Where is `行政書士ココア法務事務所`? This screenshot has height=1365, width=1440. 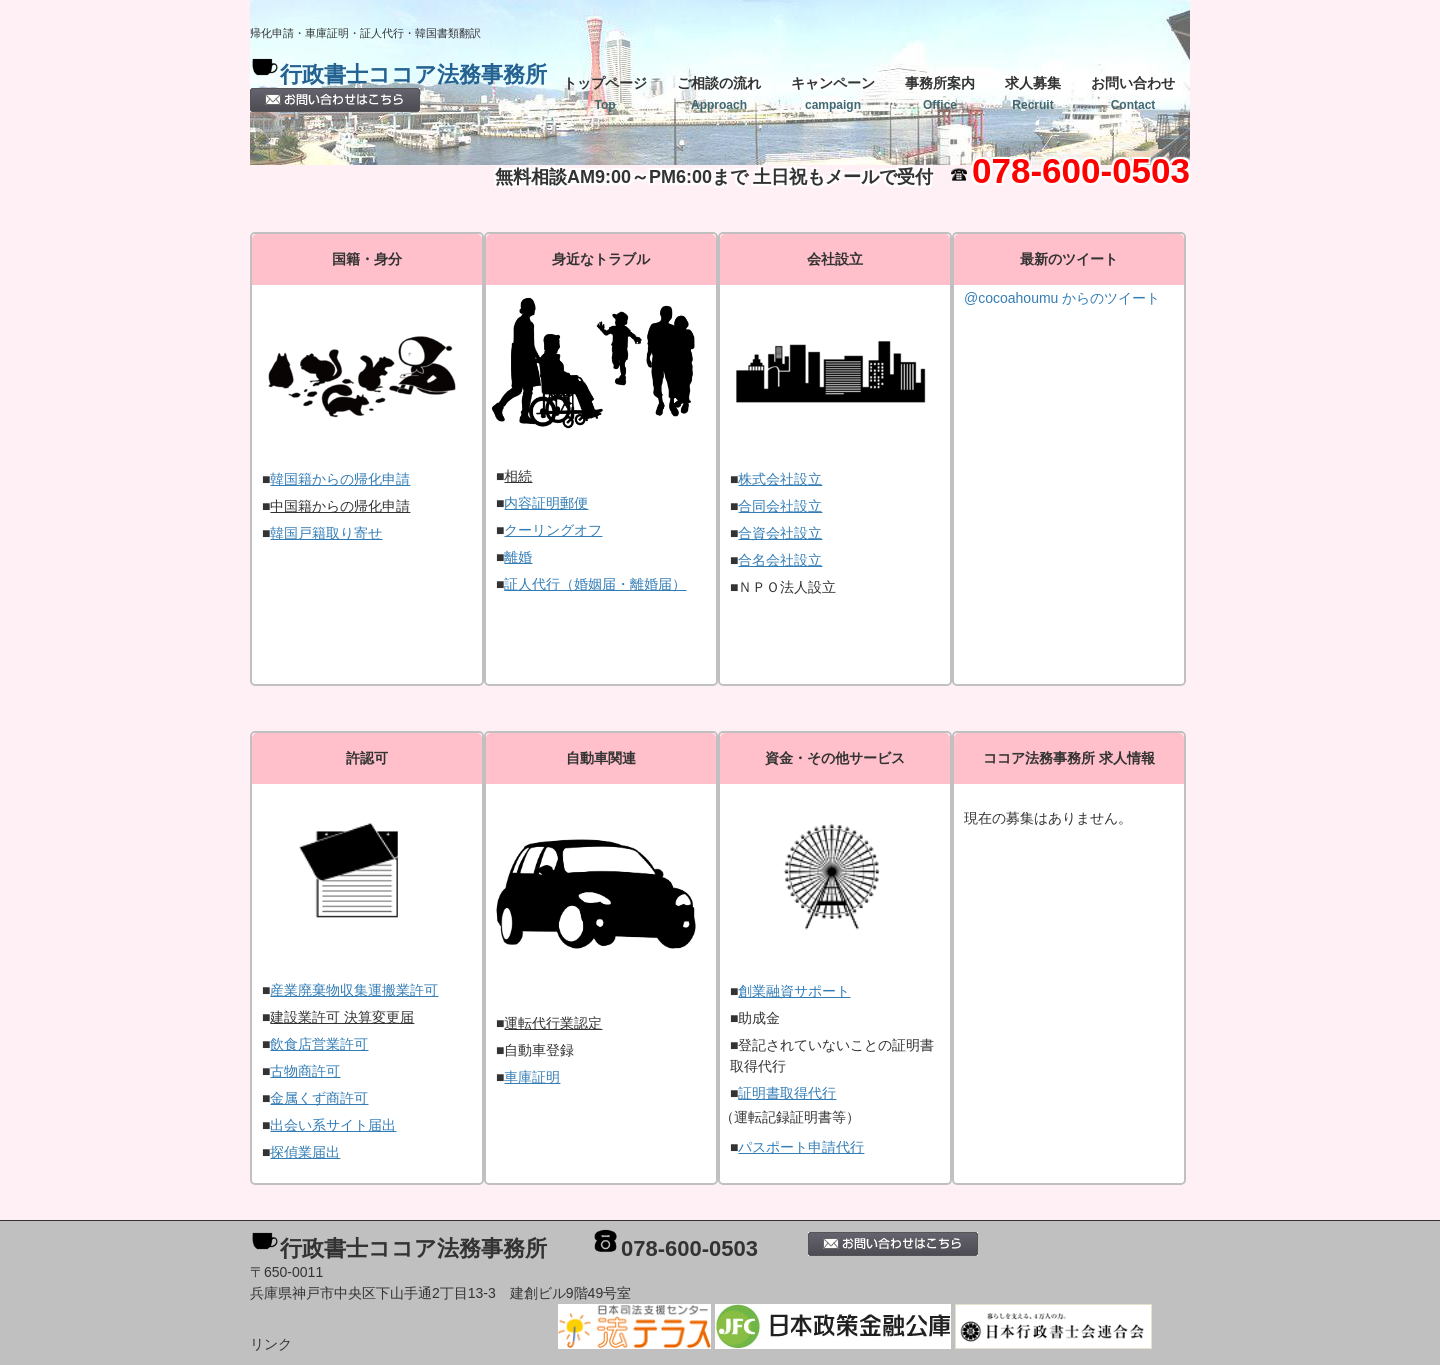
行政書士ココア法務事務所 is located at coordinates (413, 74).